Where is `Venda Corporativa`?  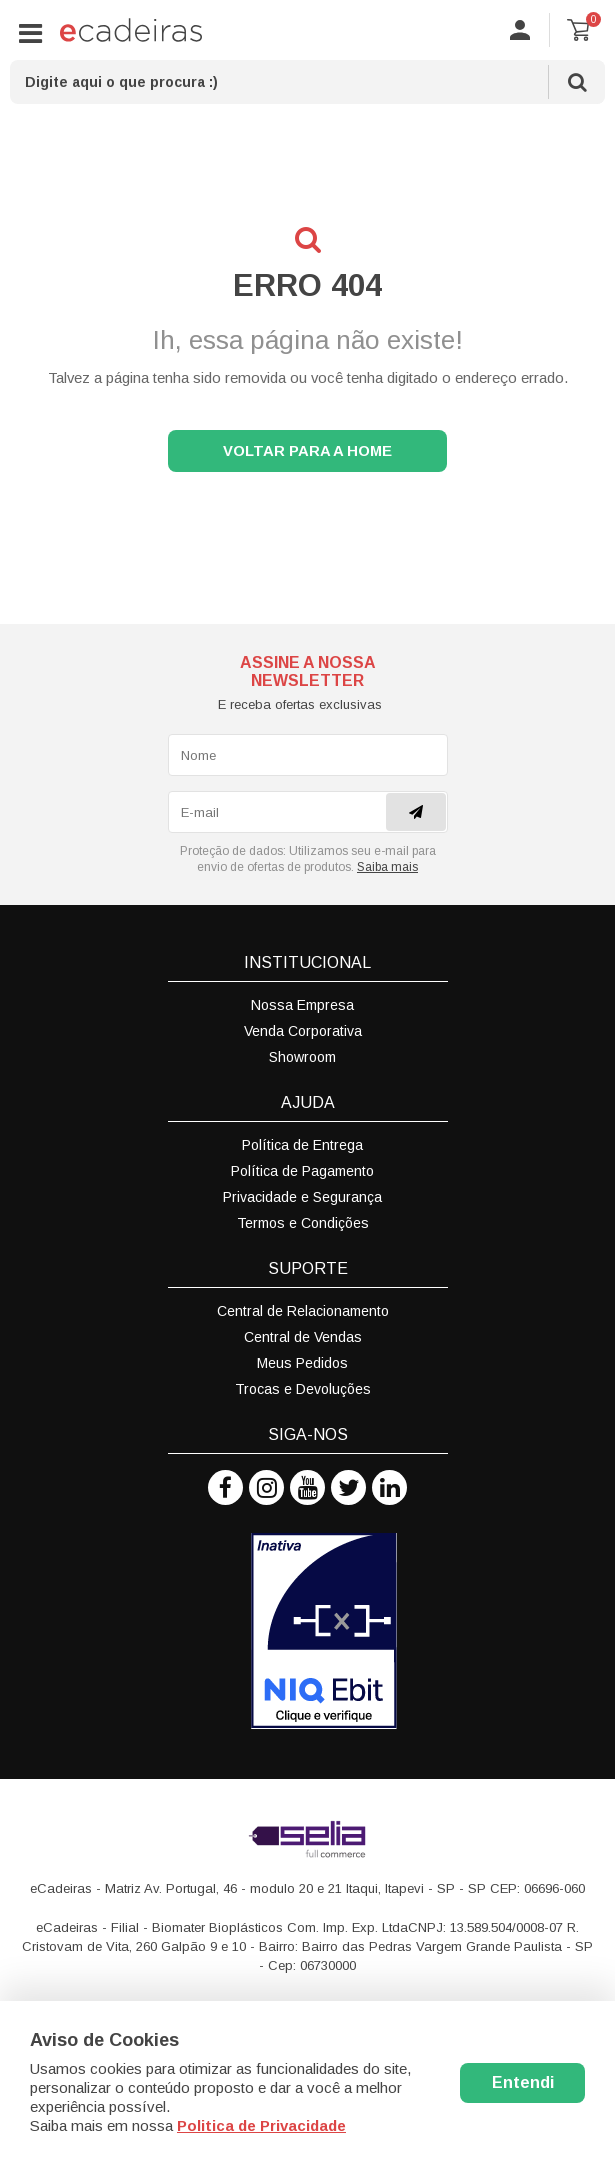 Venda Corporativa is located at coordinates (303, 1031).